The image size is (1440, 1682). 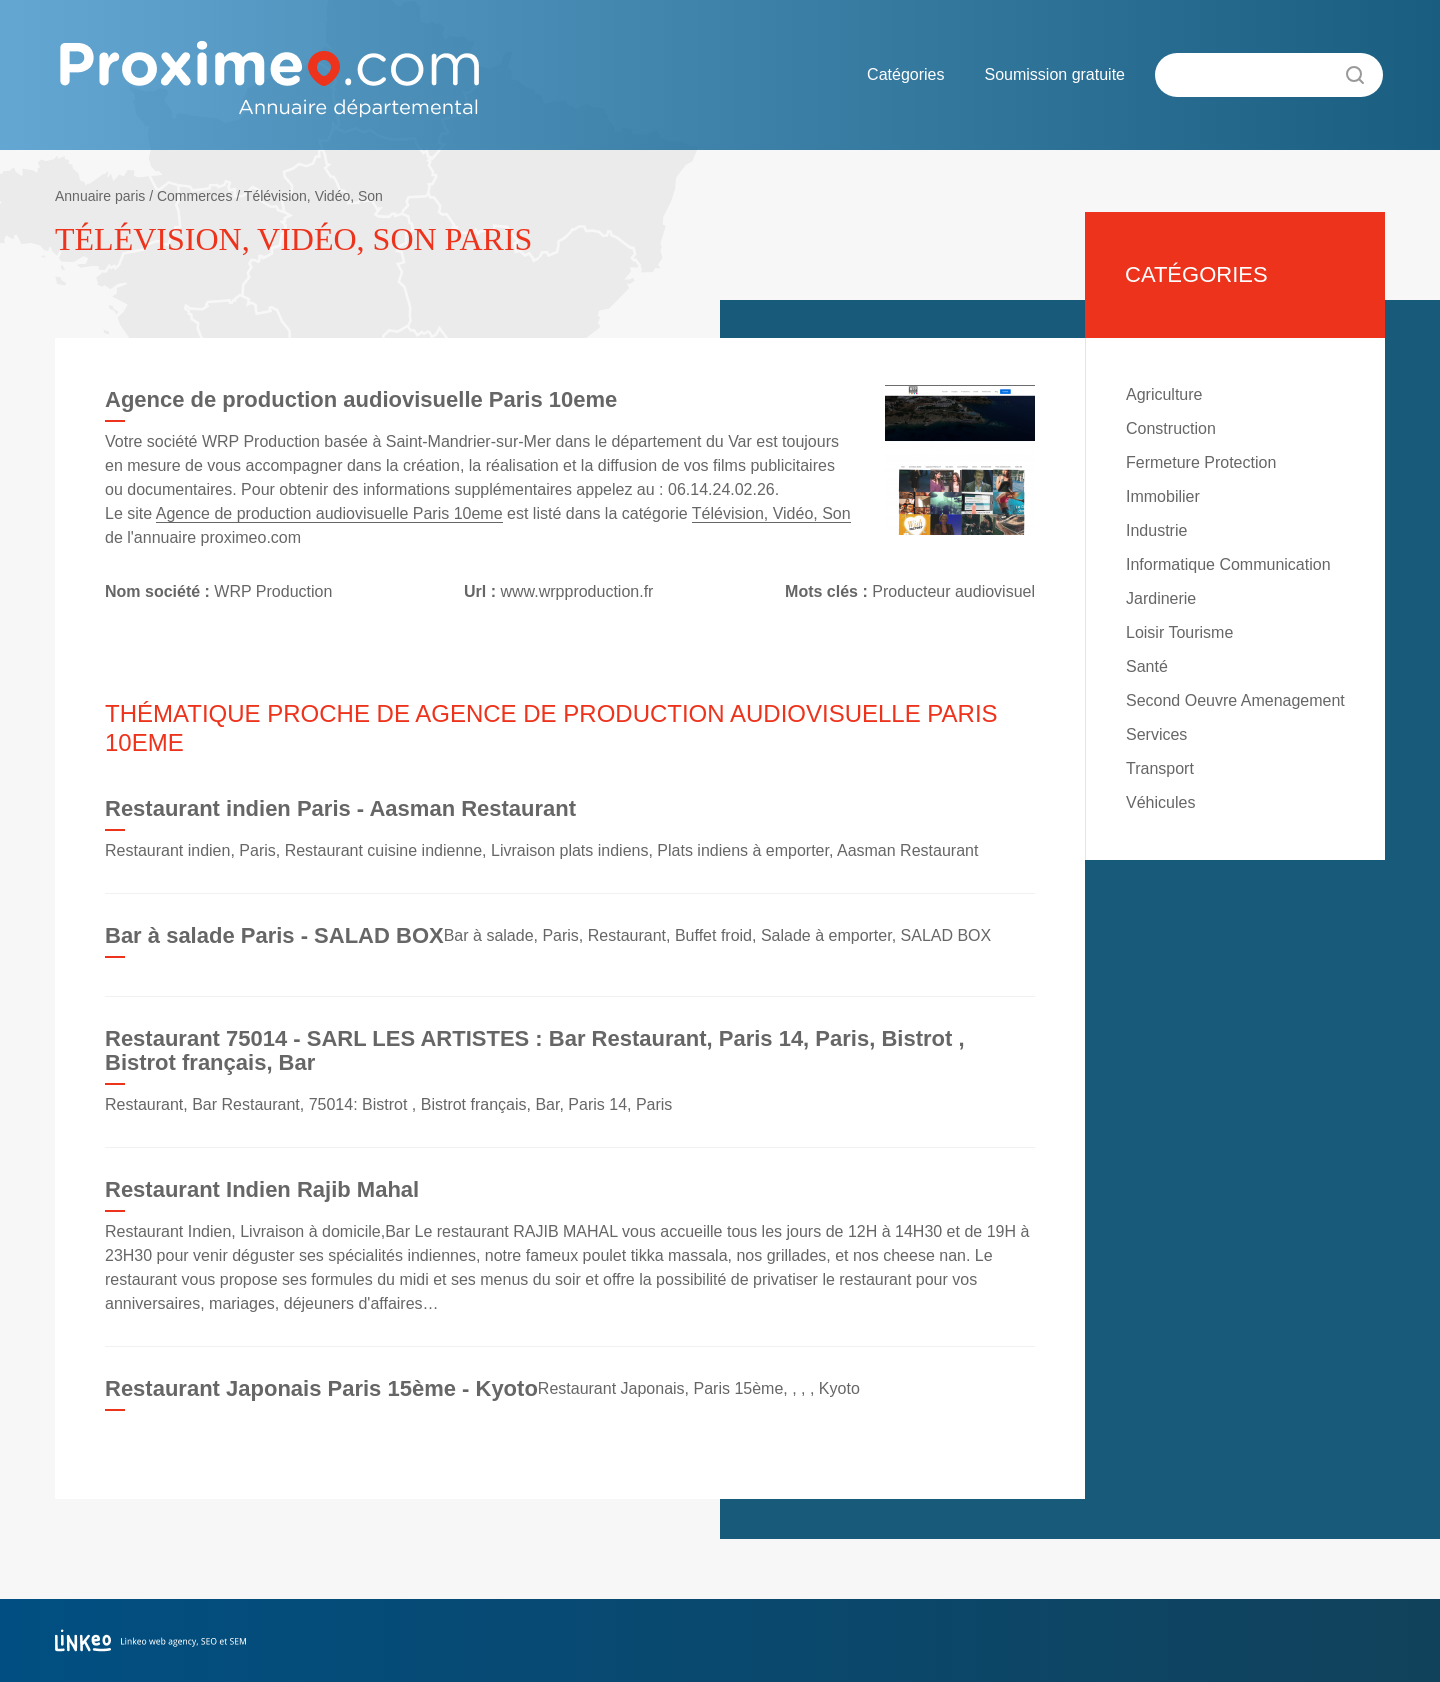 What do you see at coordinates (1179, 632) in the screenshot?
I see `Loisir Tourisme` at bounding box center [1179, 632].